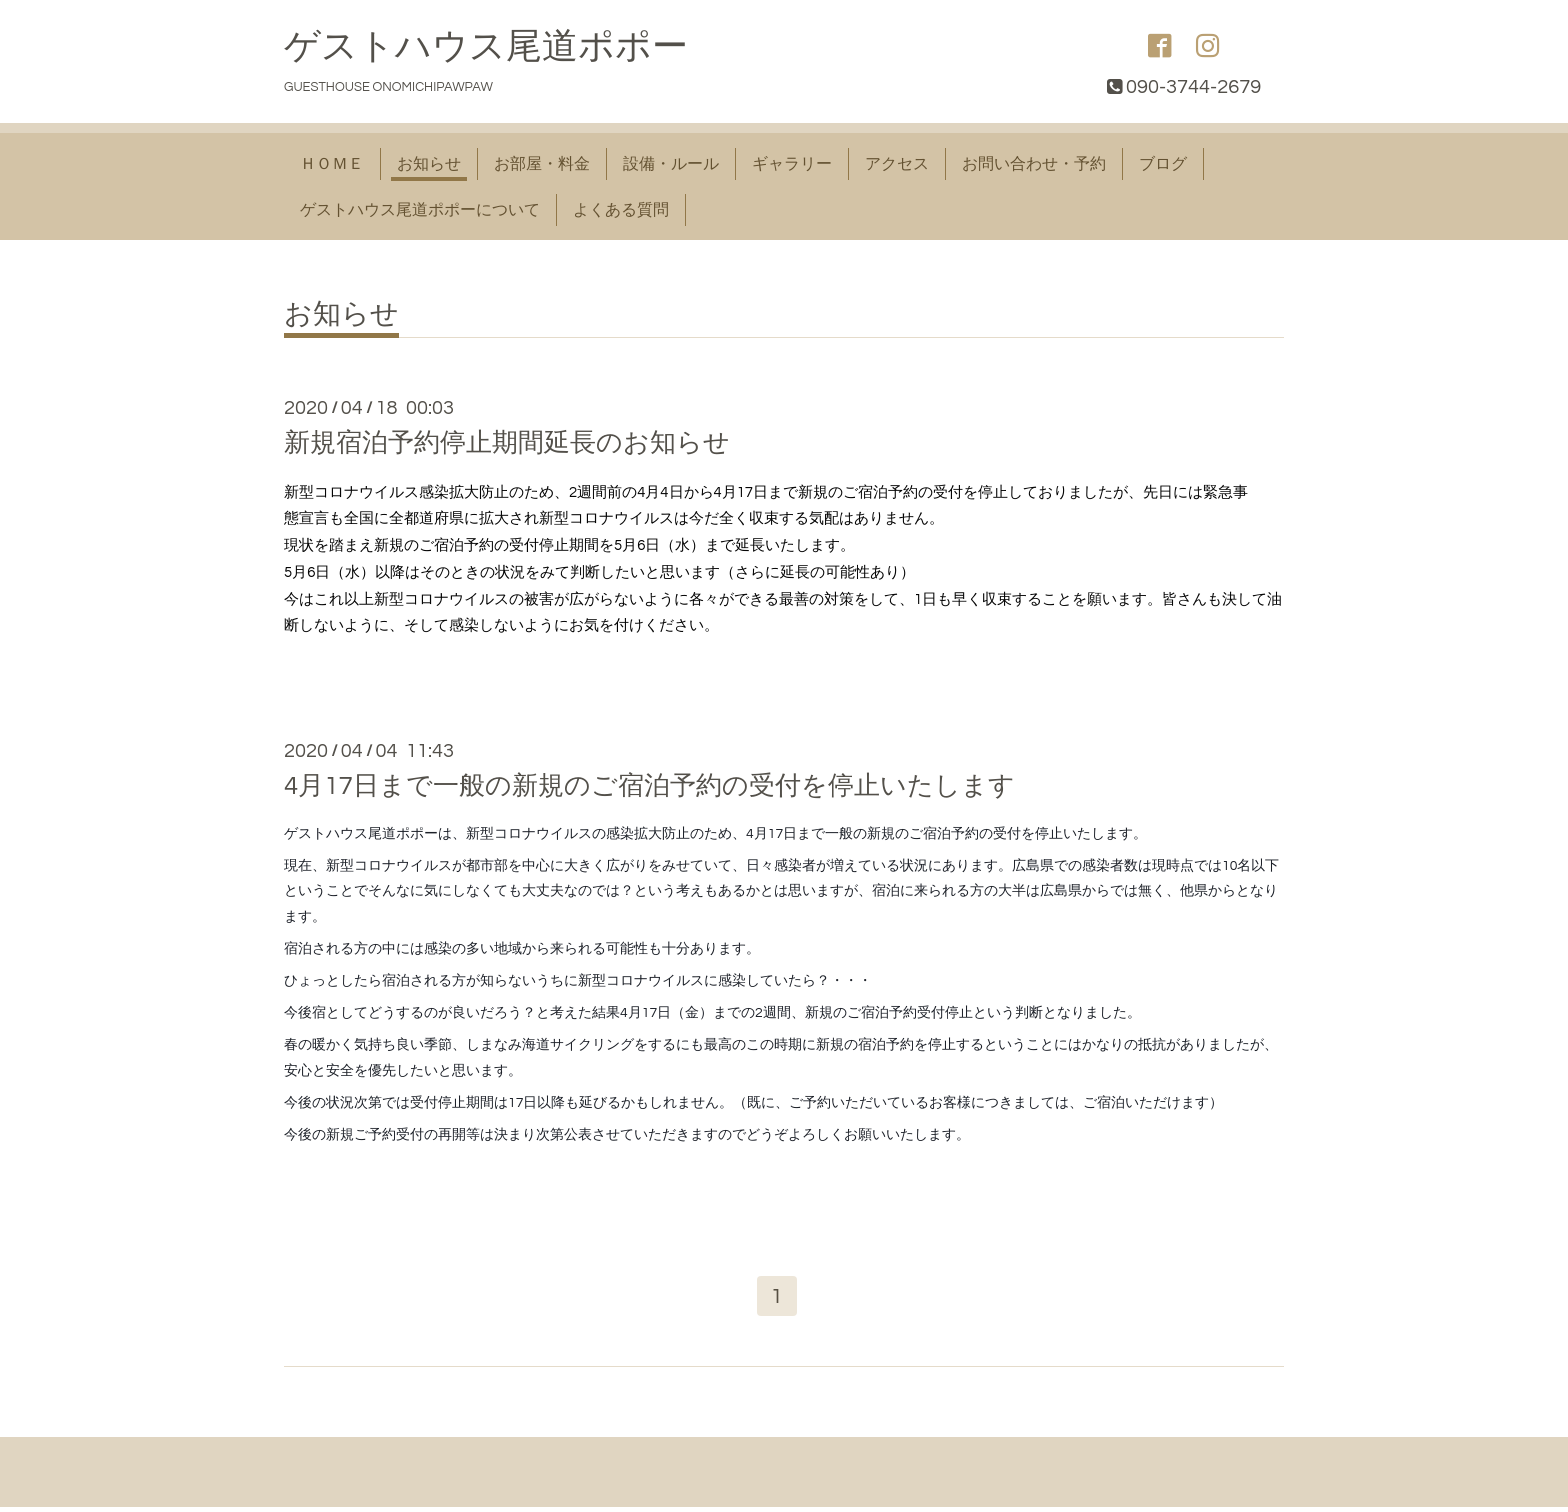 The width and height of the screenshot is (1568, 1512). What do you see at coordinates (671, 164) in the screenshot?
I see `設備・ルール` at bounding box center [671, 164].